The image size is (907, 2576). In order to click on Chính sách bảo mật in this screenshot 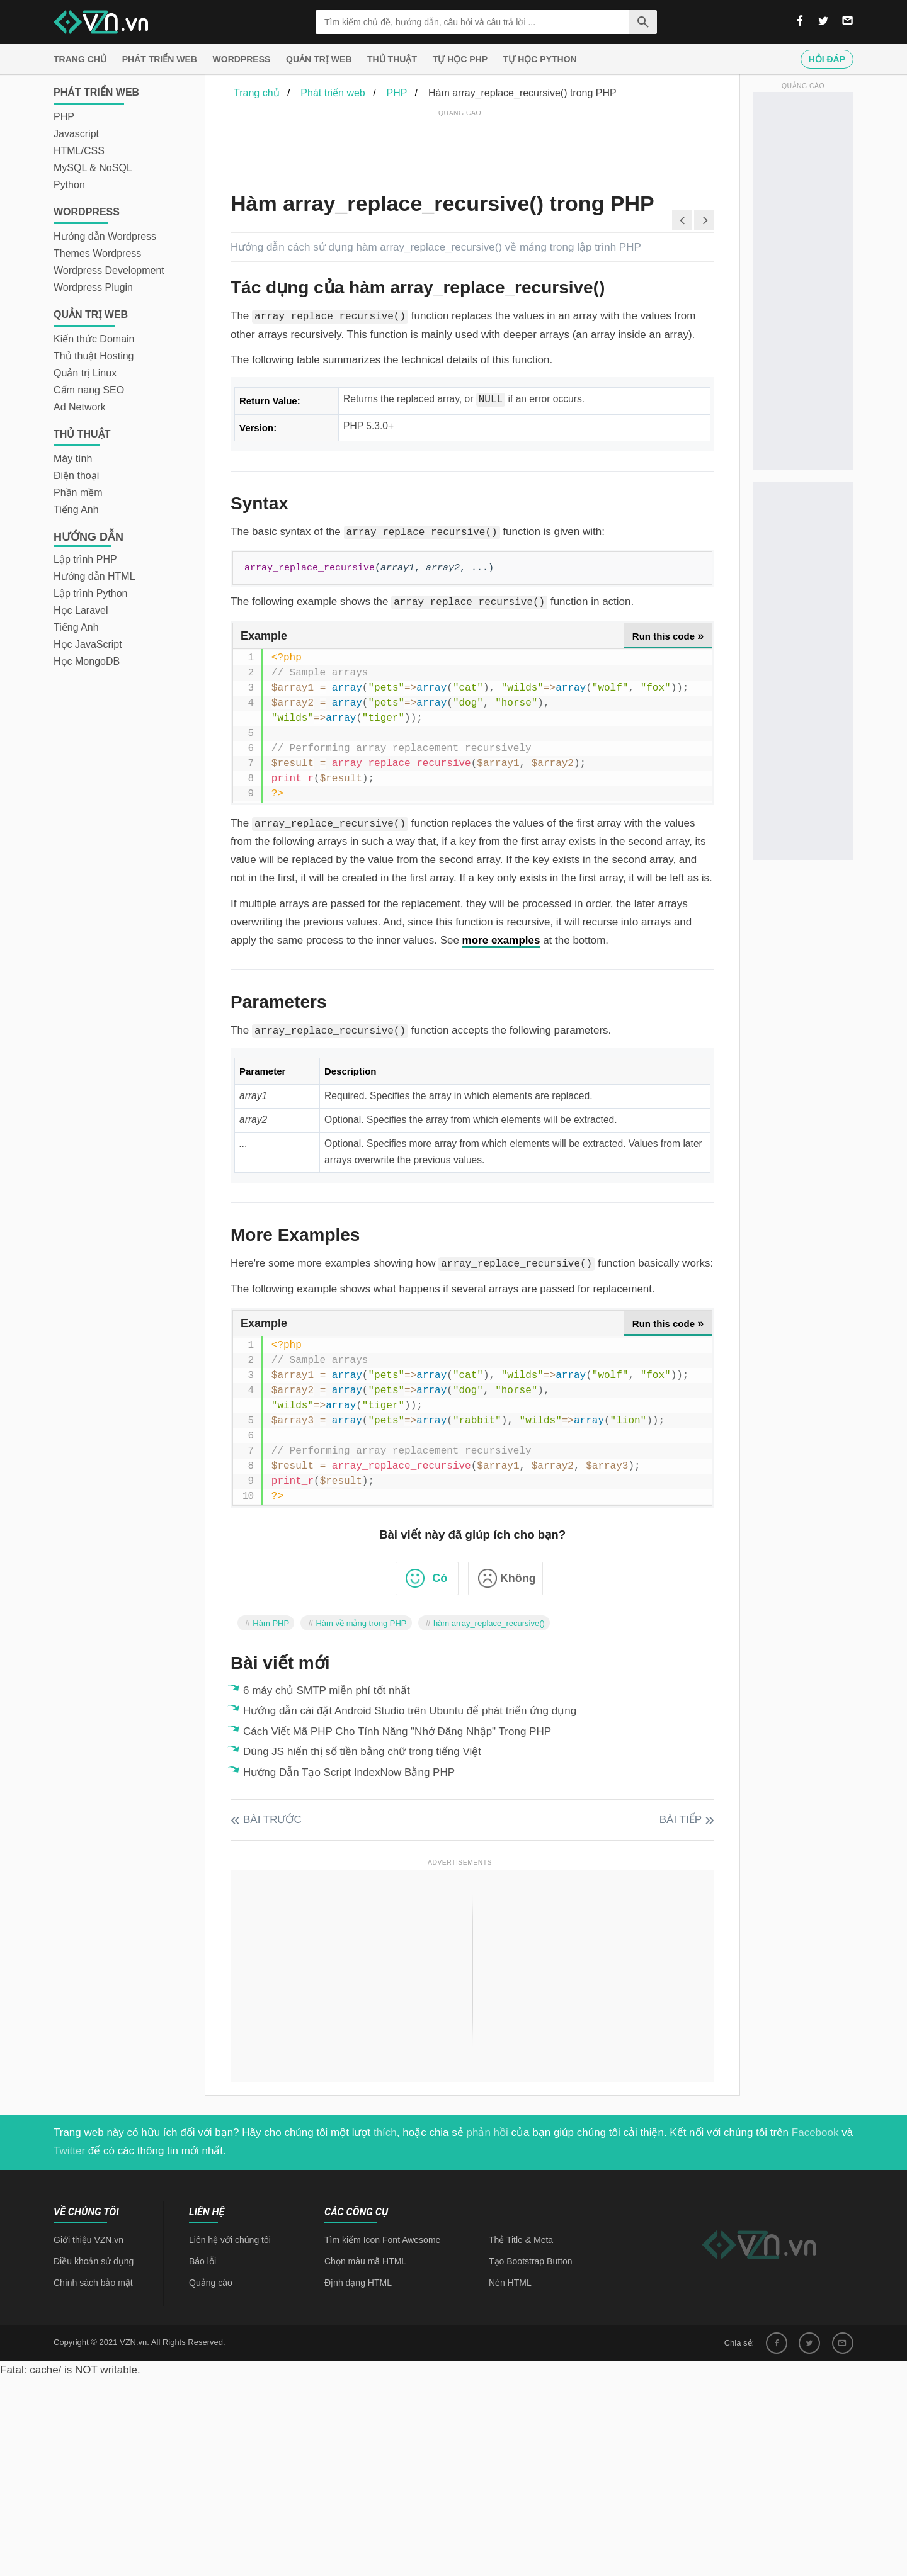, I will do `click(93, 2283)`.